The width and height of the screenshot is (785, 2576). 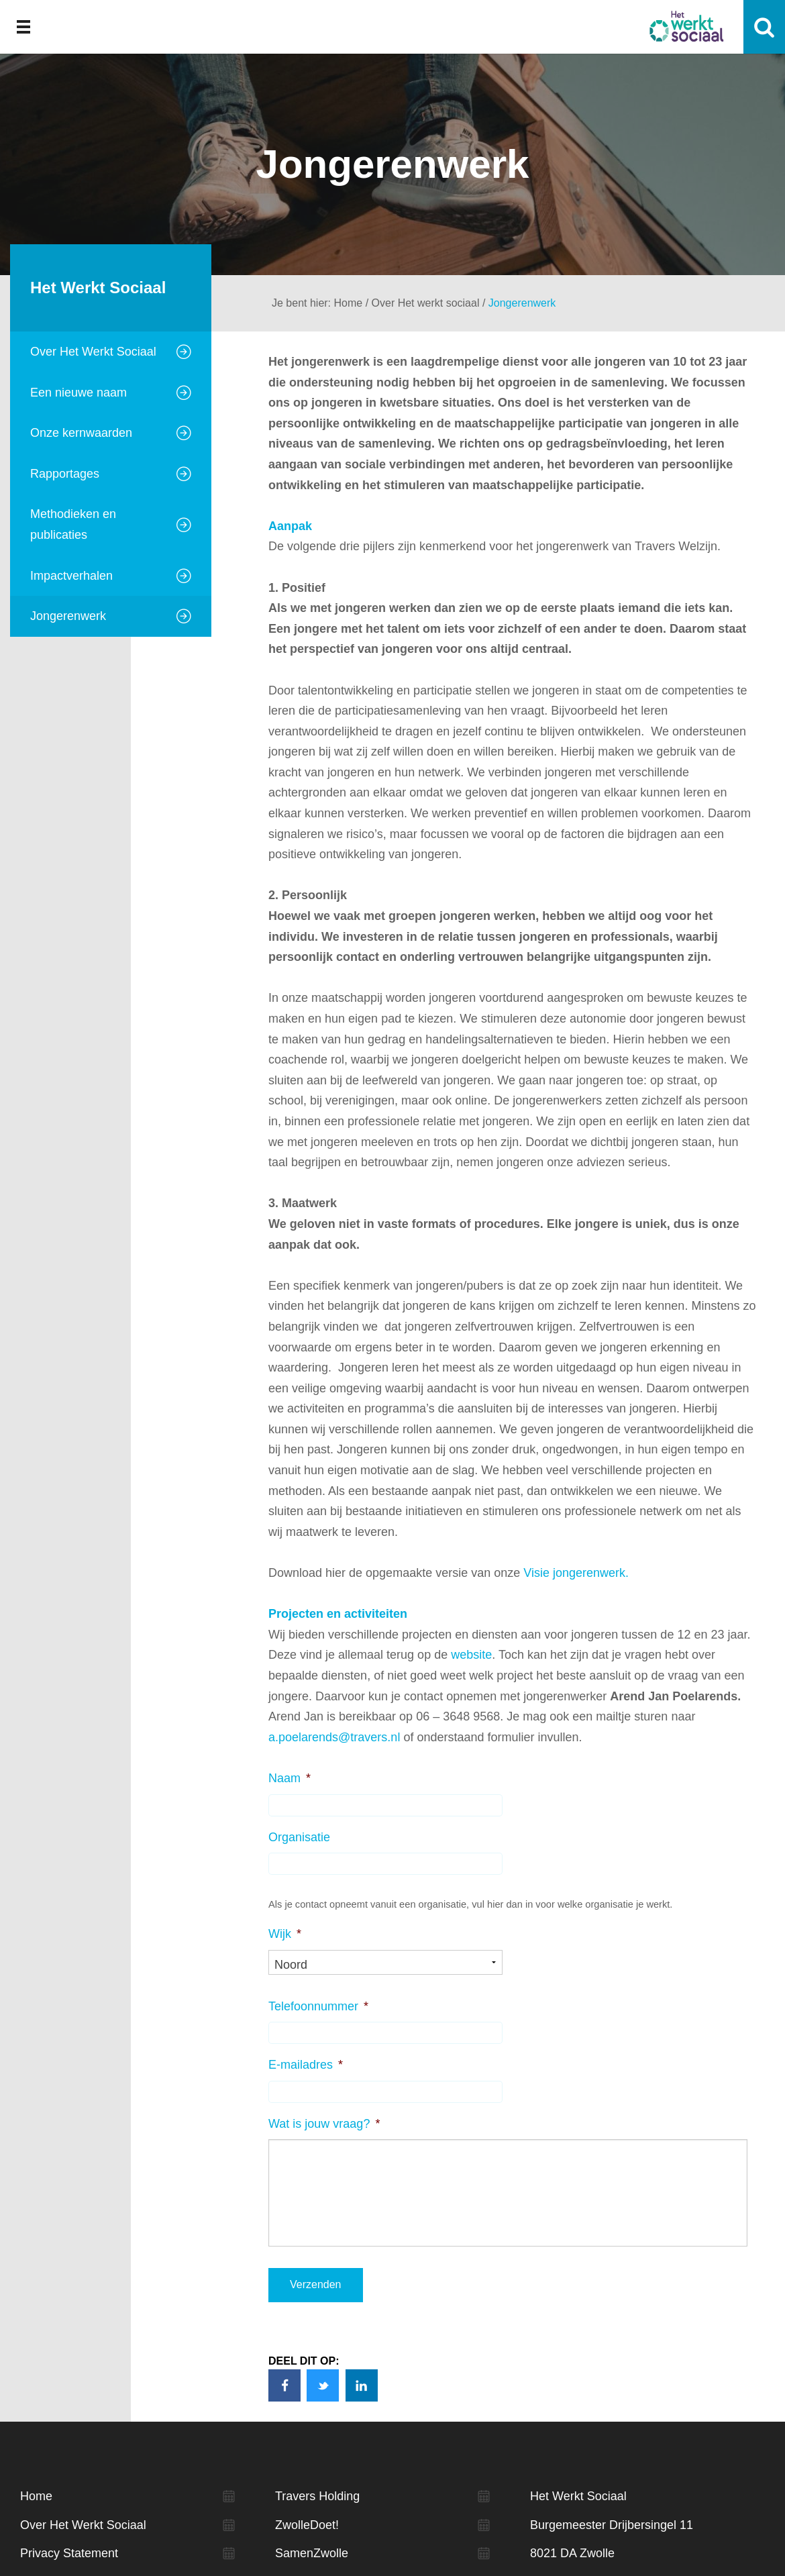 What do you see at coordinates (334, 1737) in the screenshot?
I see `a.poelarends@travers.nl` at bounding box center [334, 1737].